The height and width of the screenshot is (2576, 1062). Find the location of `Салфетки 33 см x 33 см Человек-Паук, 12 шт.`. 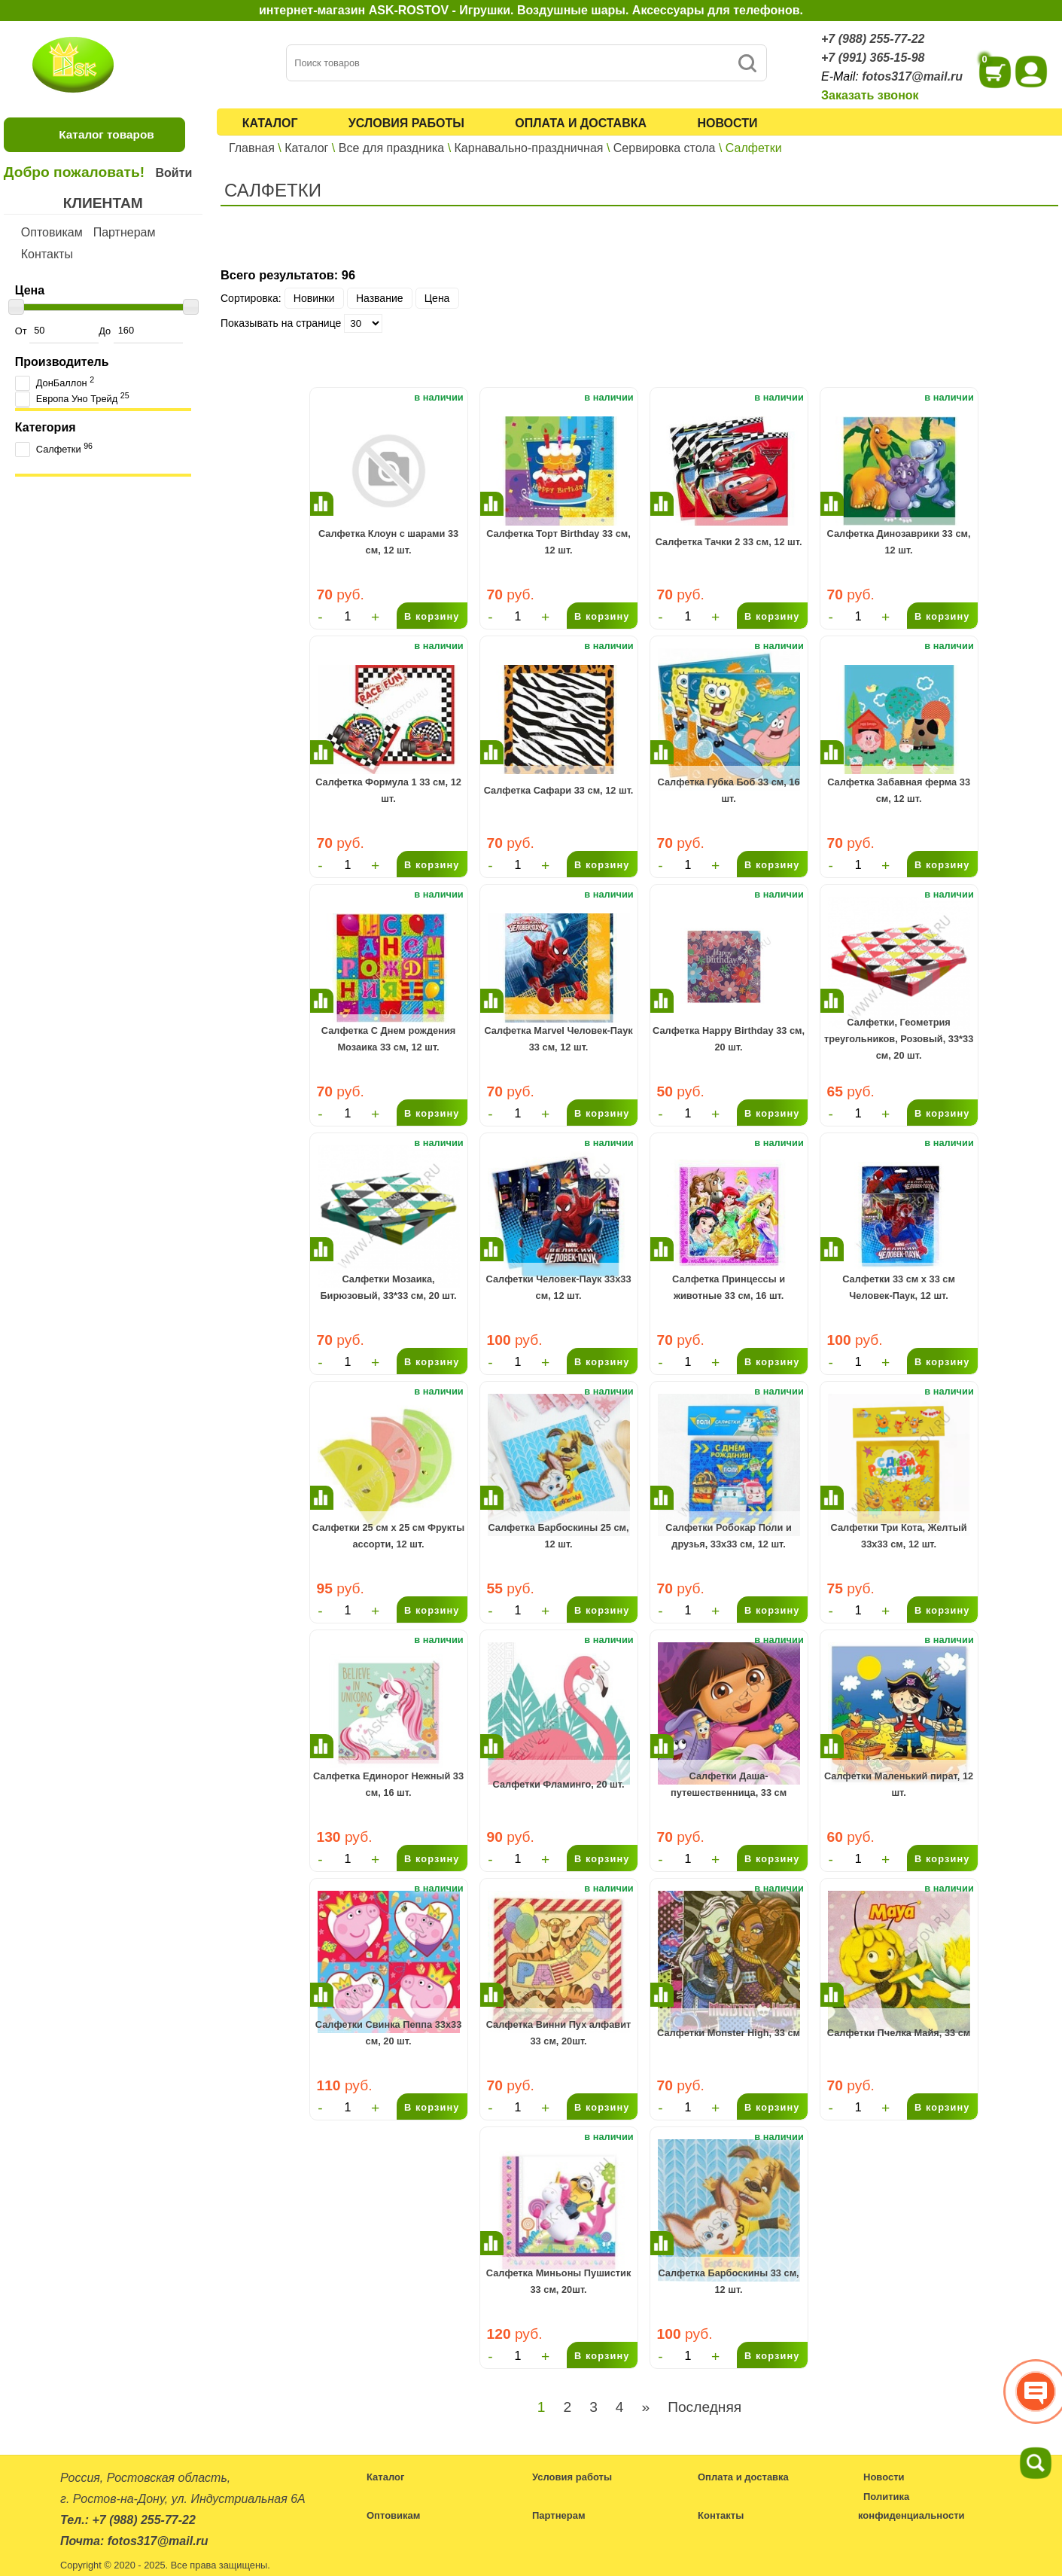

Салфетки 33 см x 33 см Человек-Паук, 12 шт. is located at coordinates (898, 1287).